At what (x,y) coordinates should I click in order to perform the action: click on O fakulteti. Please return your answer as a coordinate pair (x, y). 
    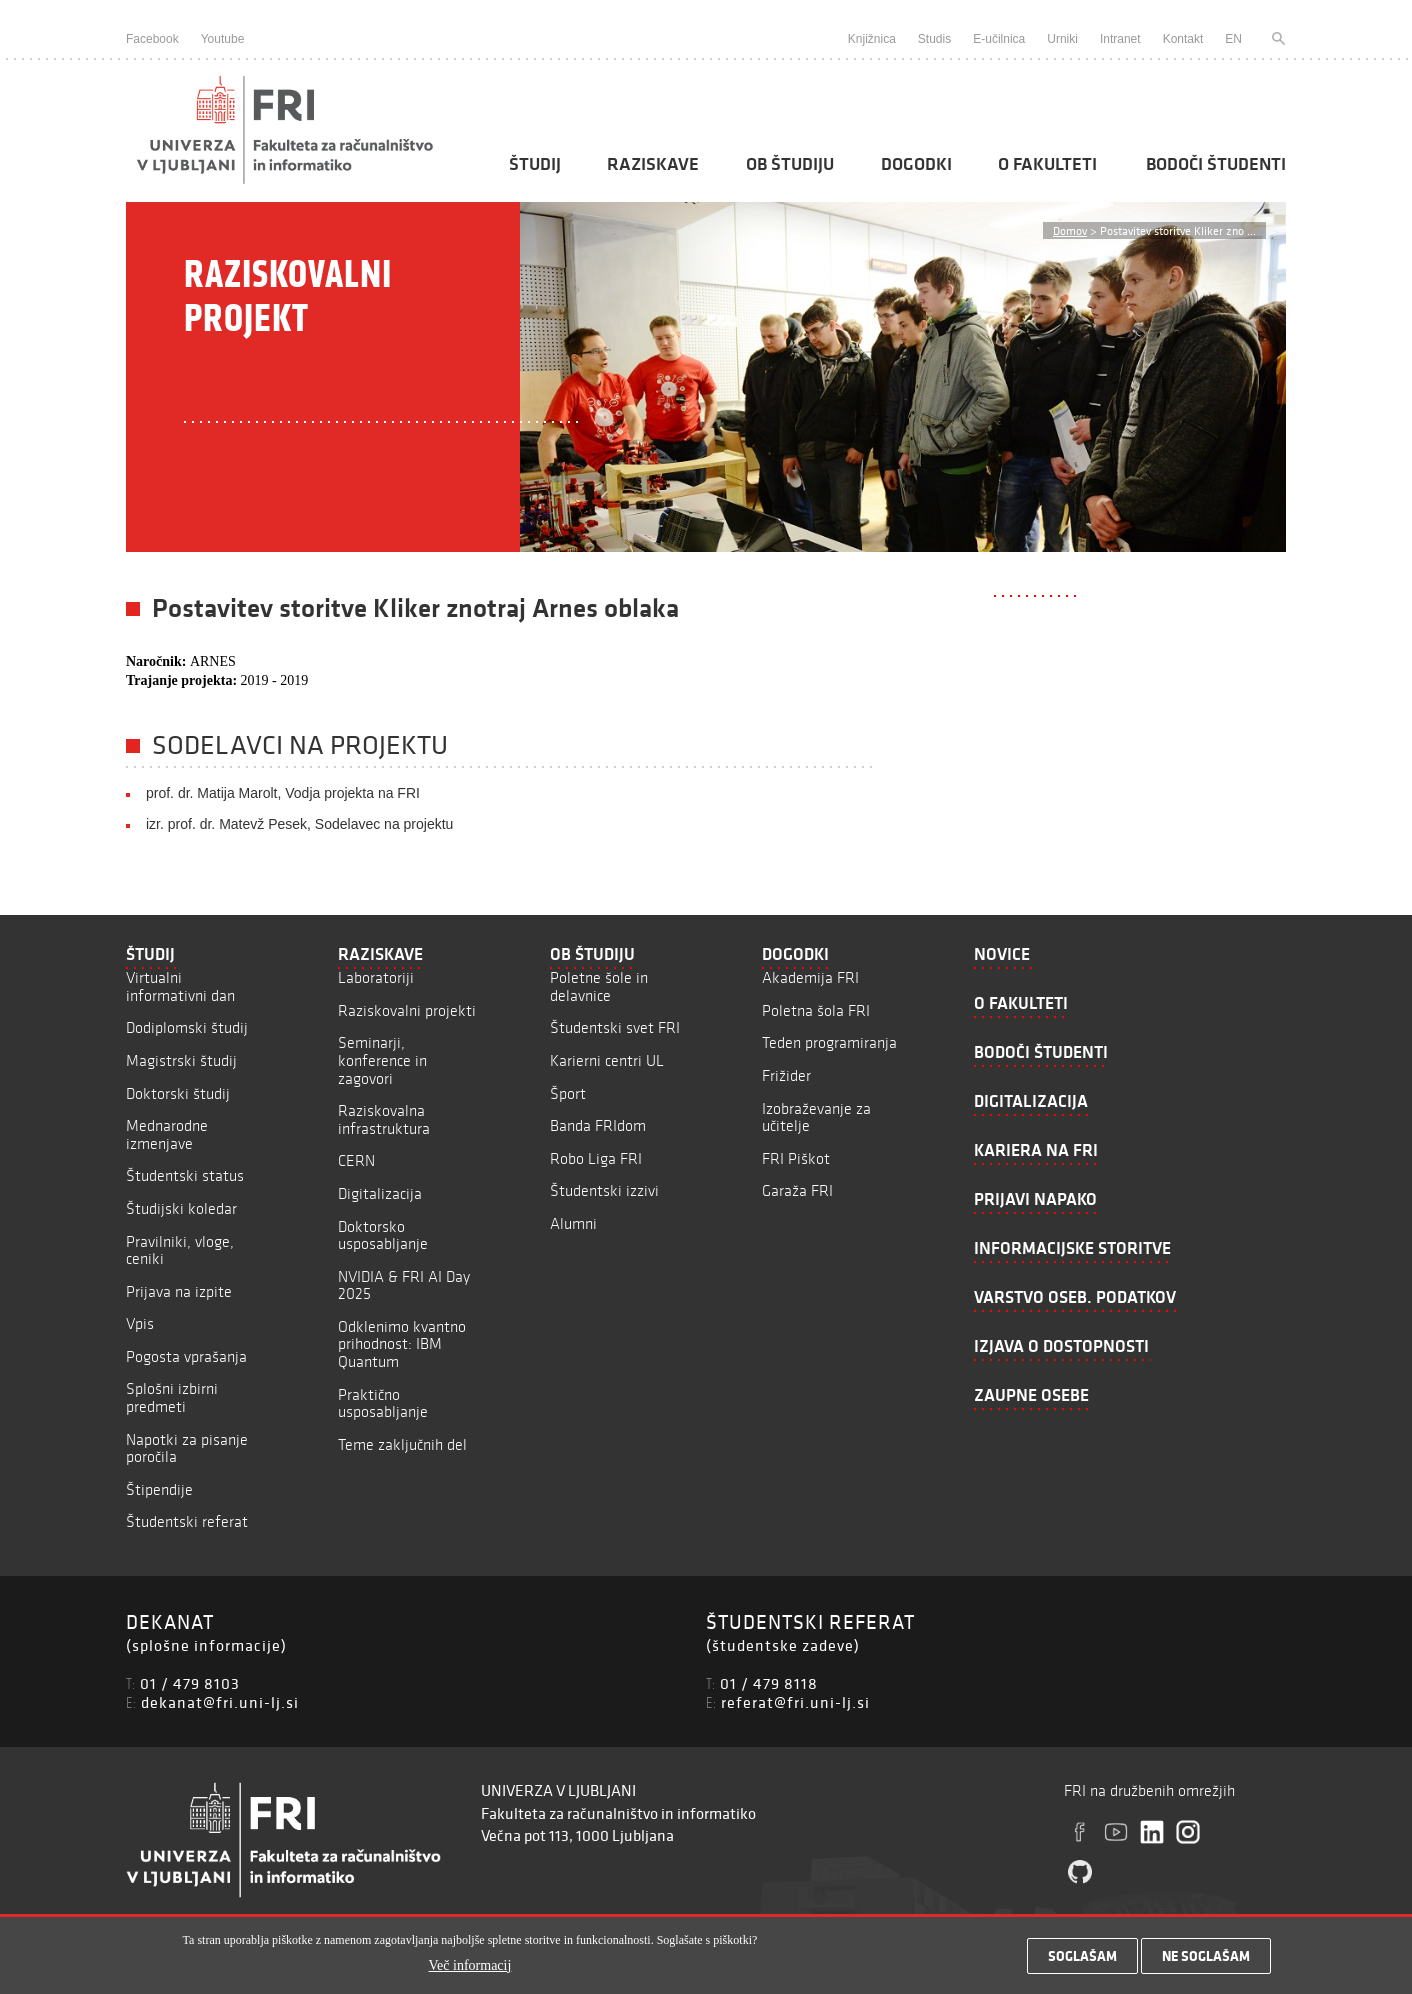
    Looking at the image, I should click on (1047, 164).